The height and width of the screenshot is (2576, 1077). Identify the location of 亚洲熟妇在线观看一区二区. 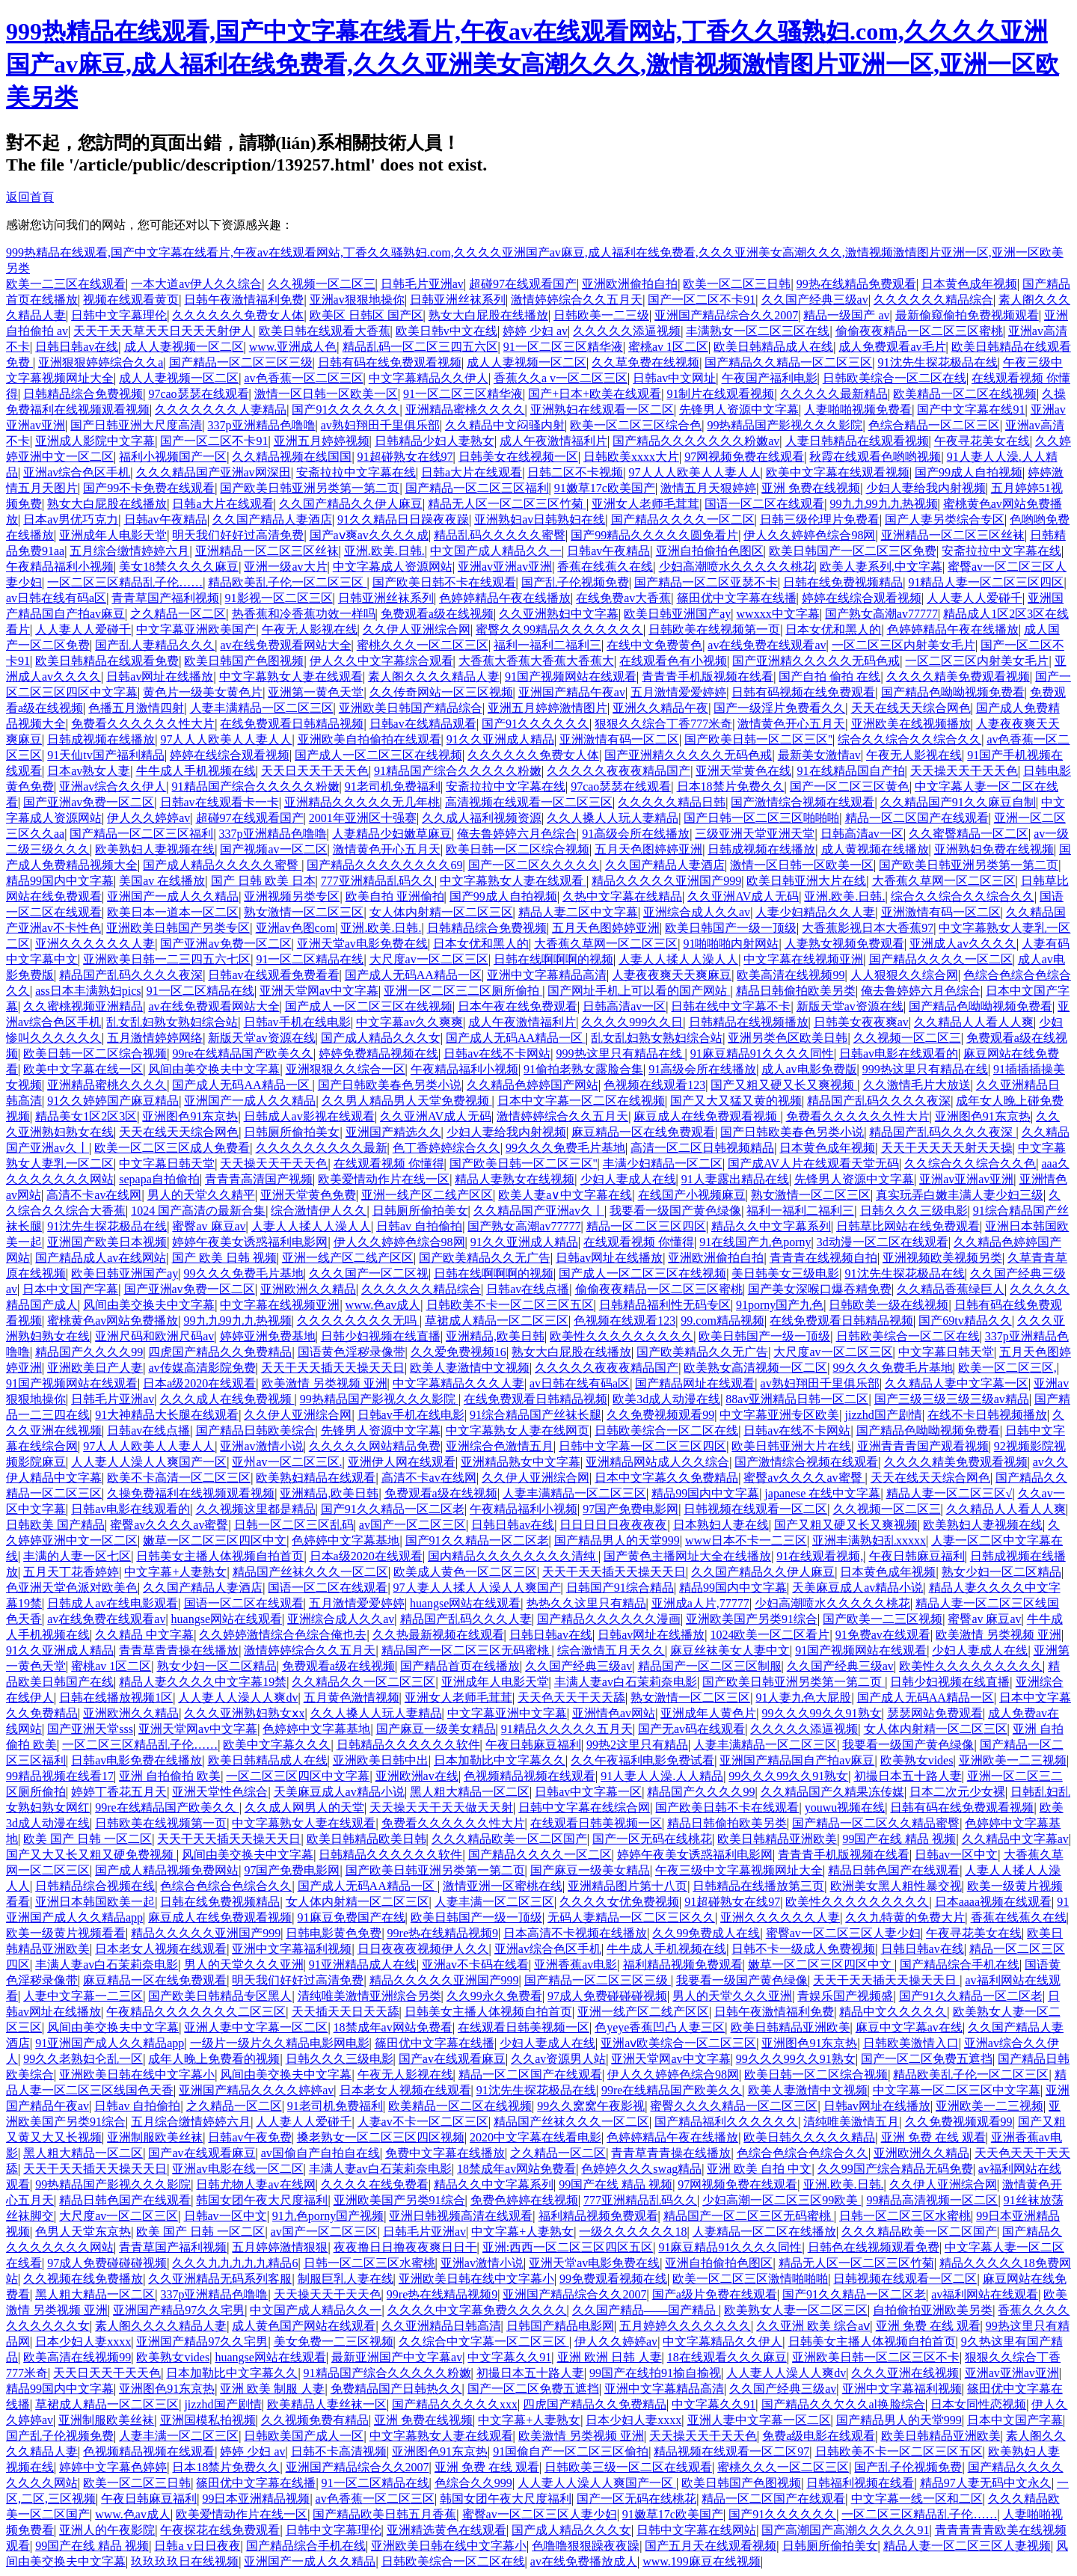
(602, 409).